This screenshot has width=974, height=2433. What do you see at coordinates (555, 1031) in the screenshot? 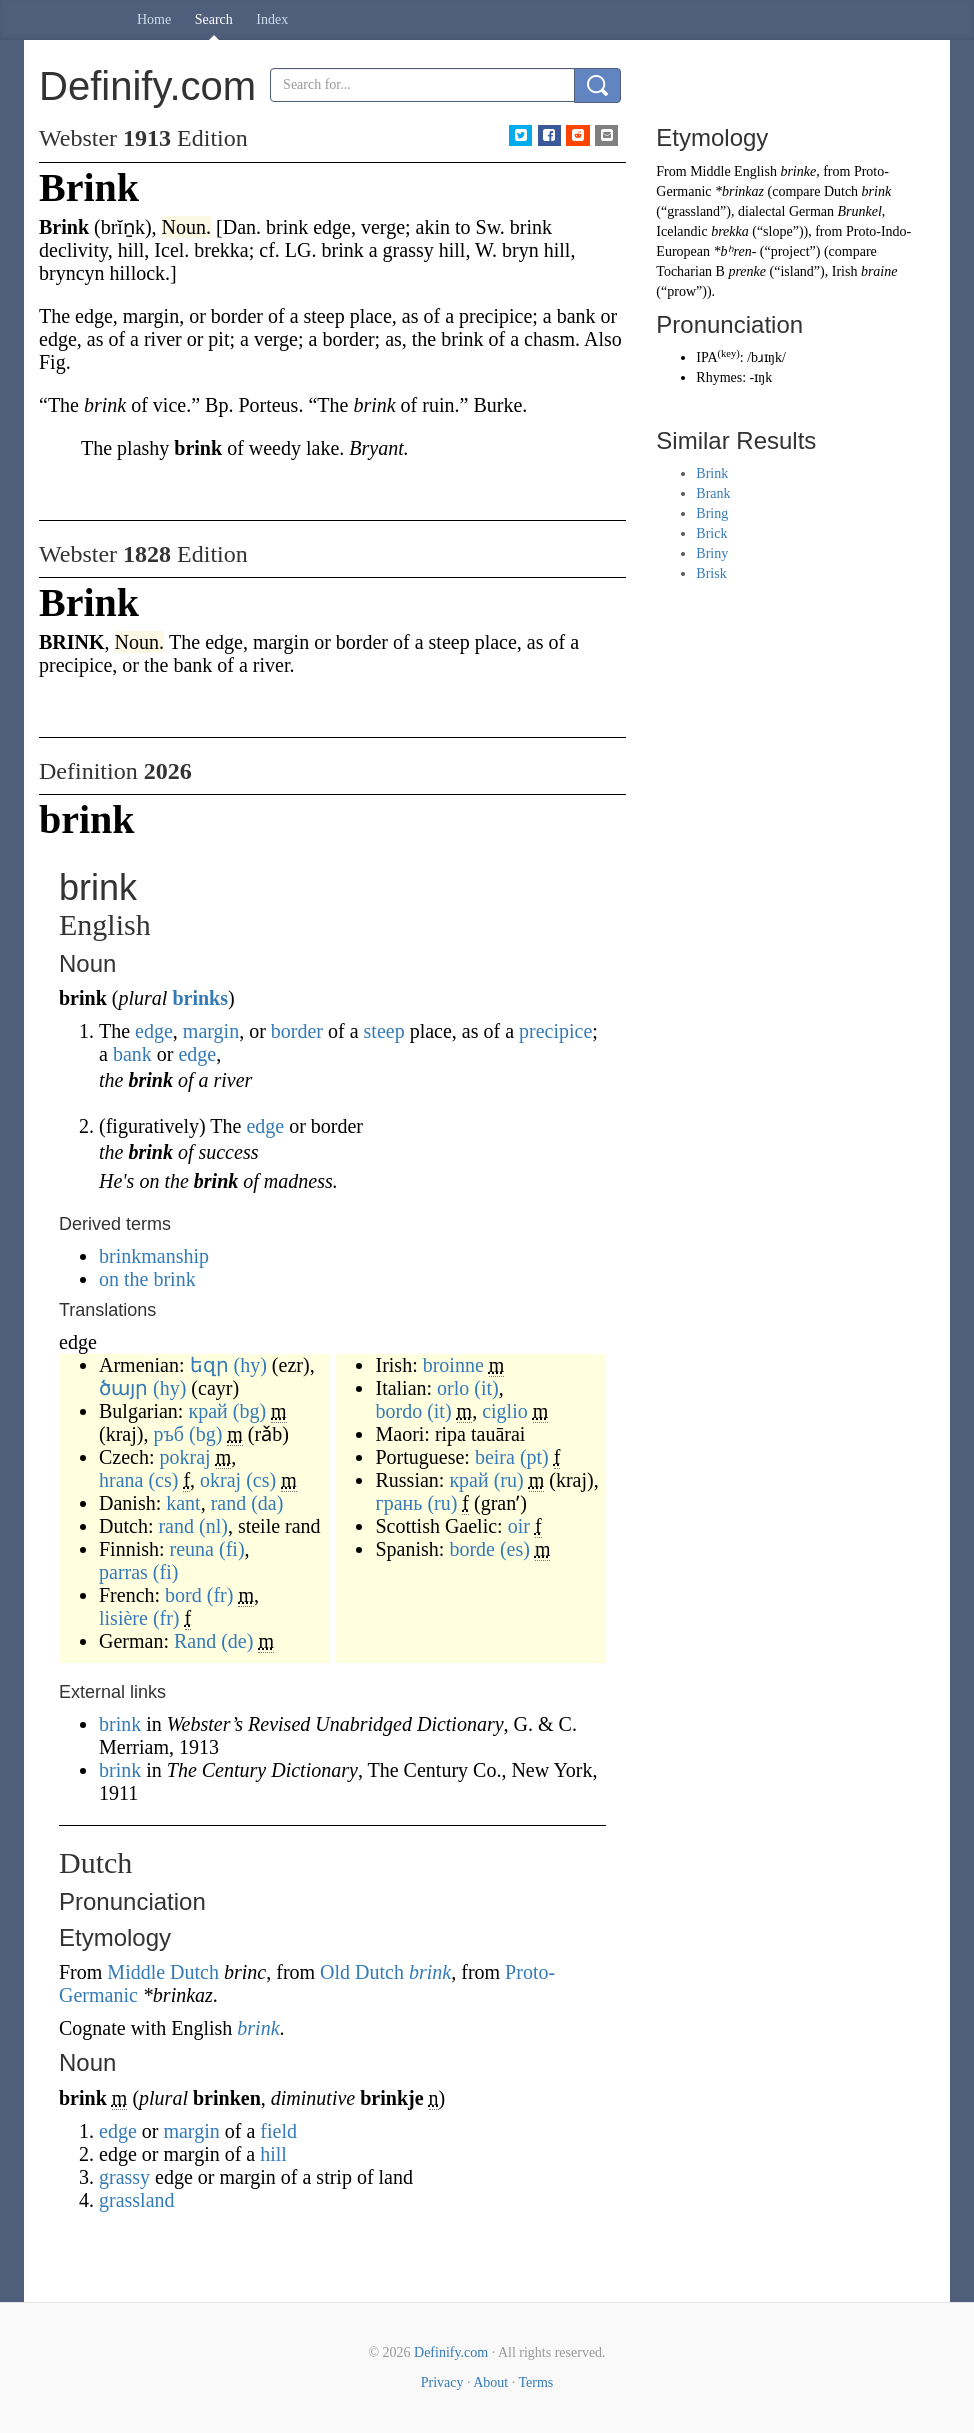
I see `precipice` at bounding box center [555, 1031].